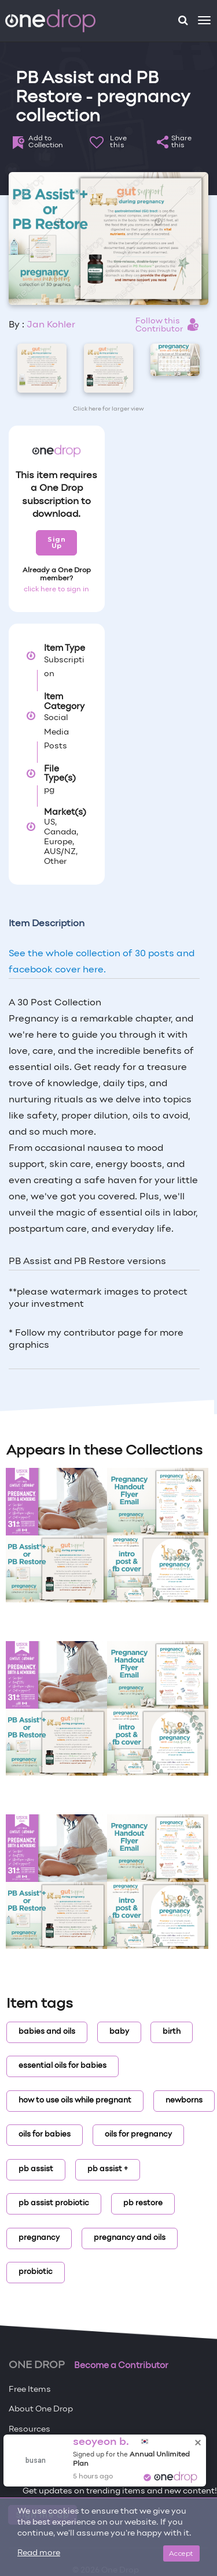 Image resolution: width=217 pixels, height=2576 pixels. Describe the element at coordinates (41, 2409) in the screenshot. I see `About One Drop` at that location.